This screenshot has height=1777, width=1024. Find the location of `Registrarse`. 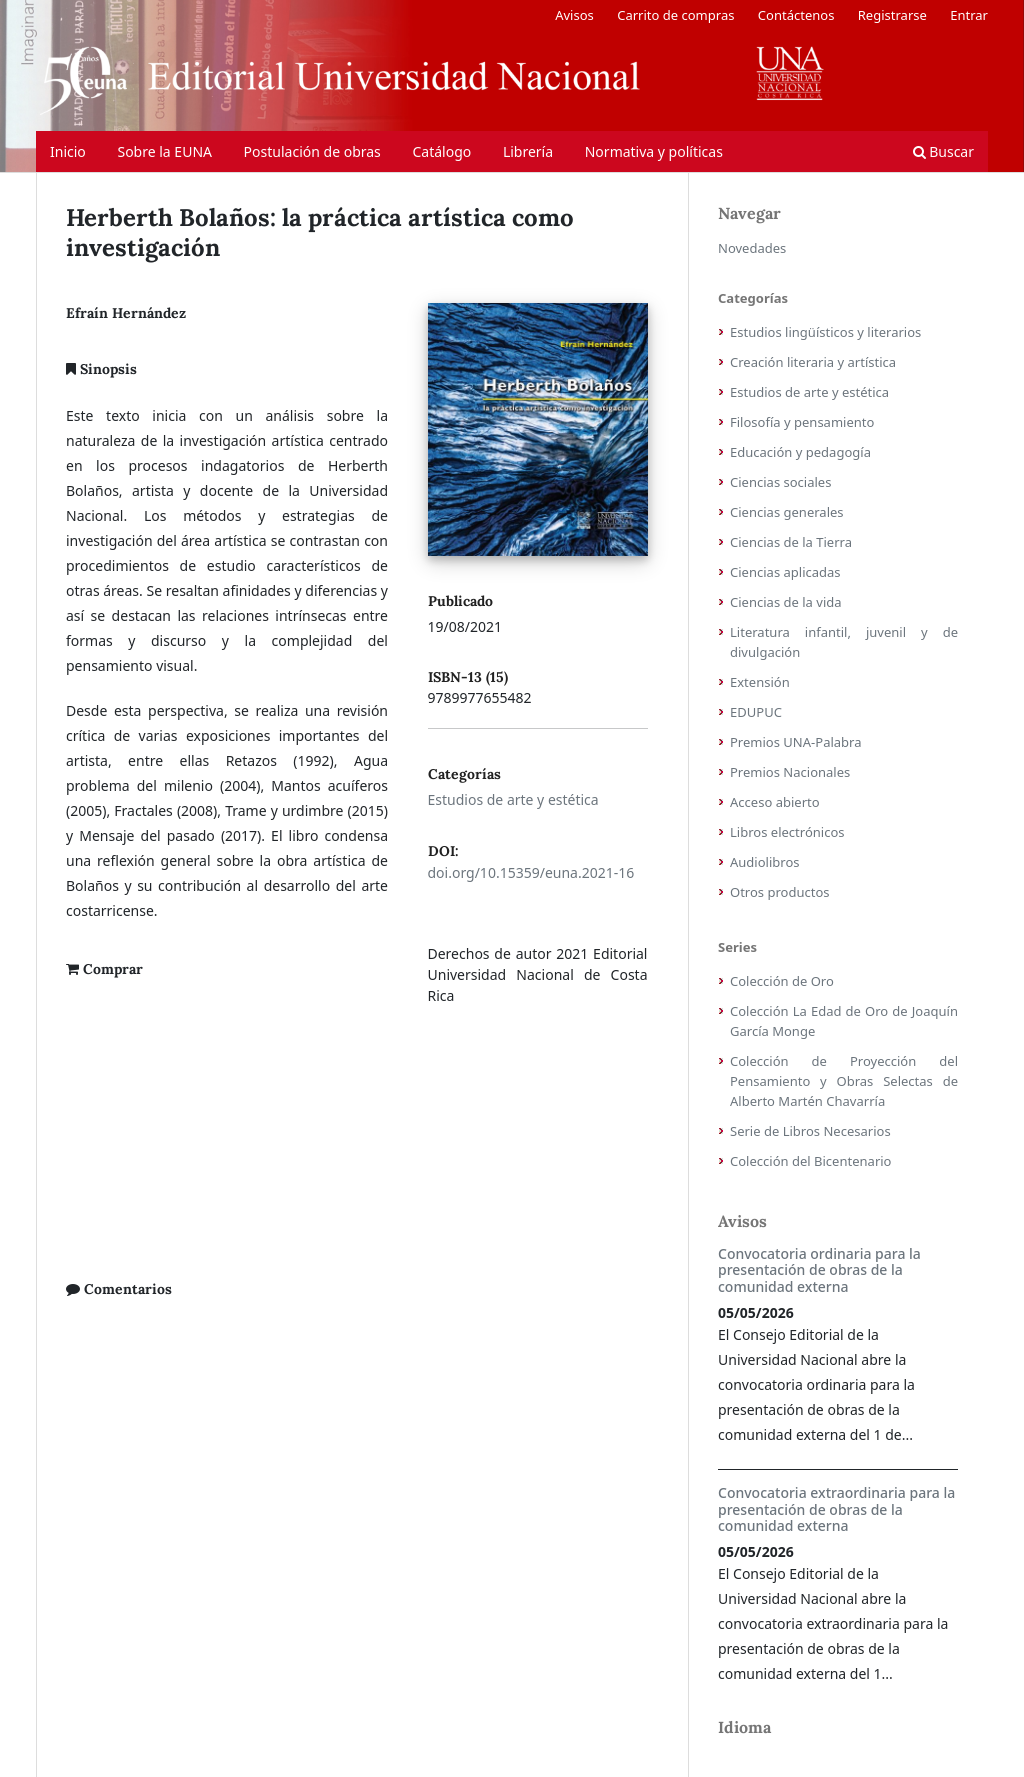

Registrarse is located at coordinates (892, 15).